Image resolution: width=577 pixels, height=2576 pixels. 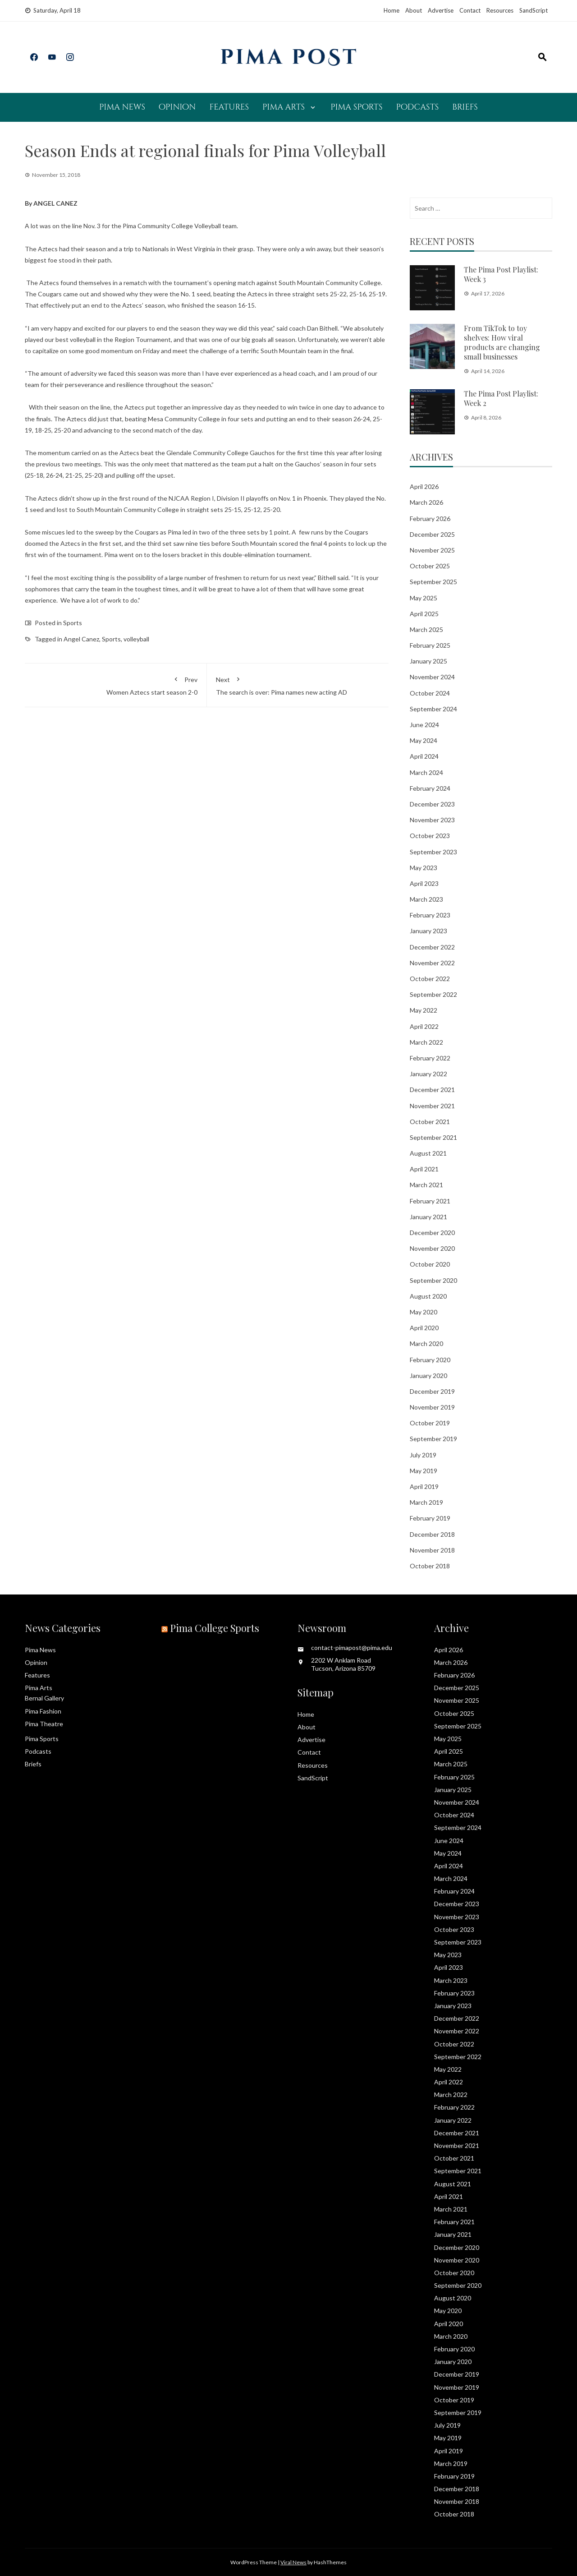 What do you see at coordinates (424, 756) in the screenshot?
I see `April 2024` at bounding box center [424, 756].